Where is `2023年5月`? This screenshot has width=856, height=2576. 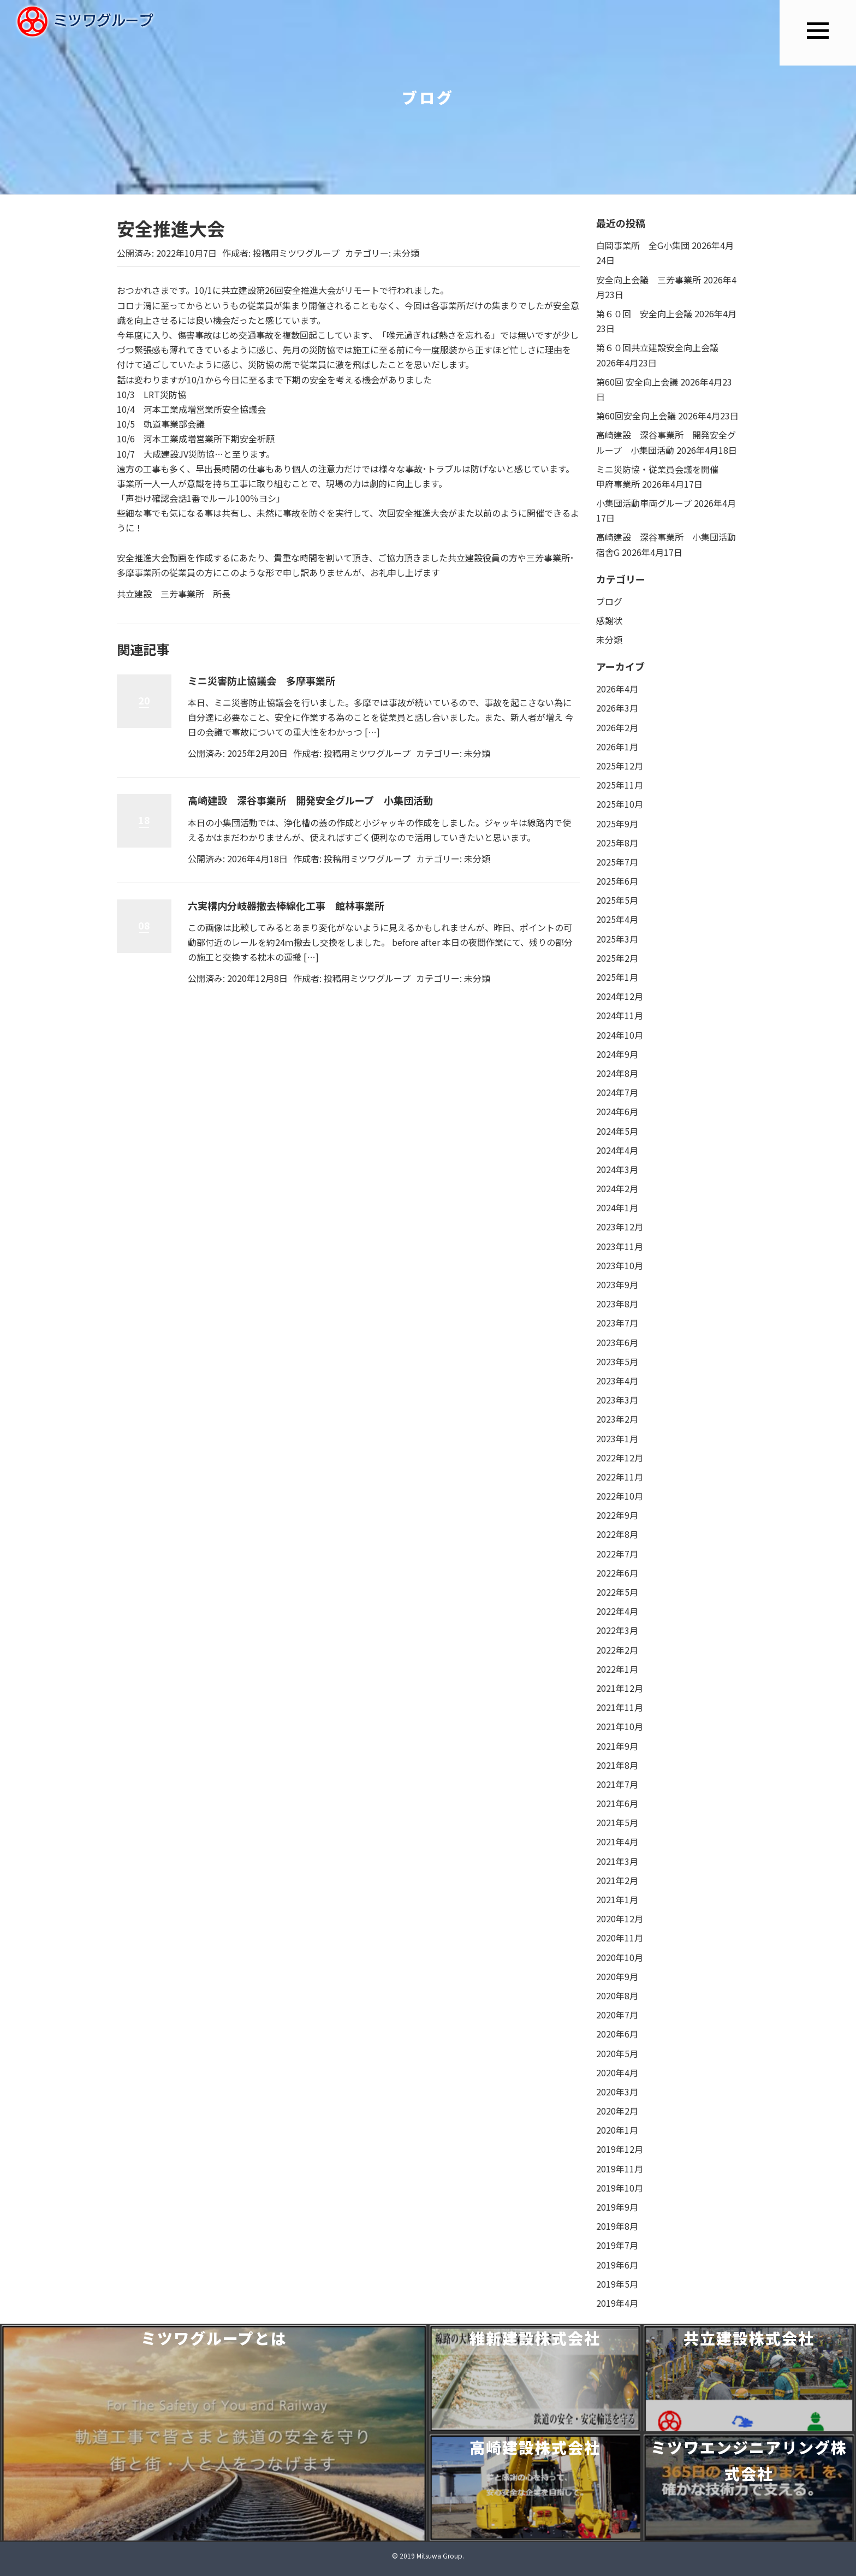 2023年5月 is located at coordinates (617, 1361).